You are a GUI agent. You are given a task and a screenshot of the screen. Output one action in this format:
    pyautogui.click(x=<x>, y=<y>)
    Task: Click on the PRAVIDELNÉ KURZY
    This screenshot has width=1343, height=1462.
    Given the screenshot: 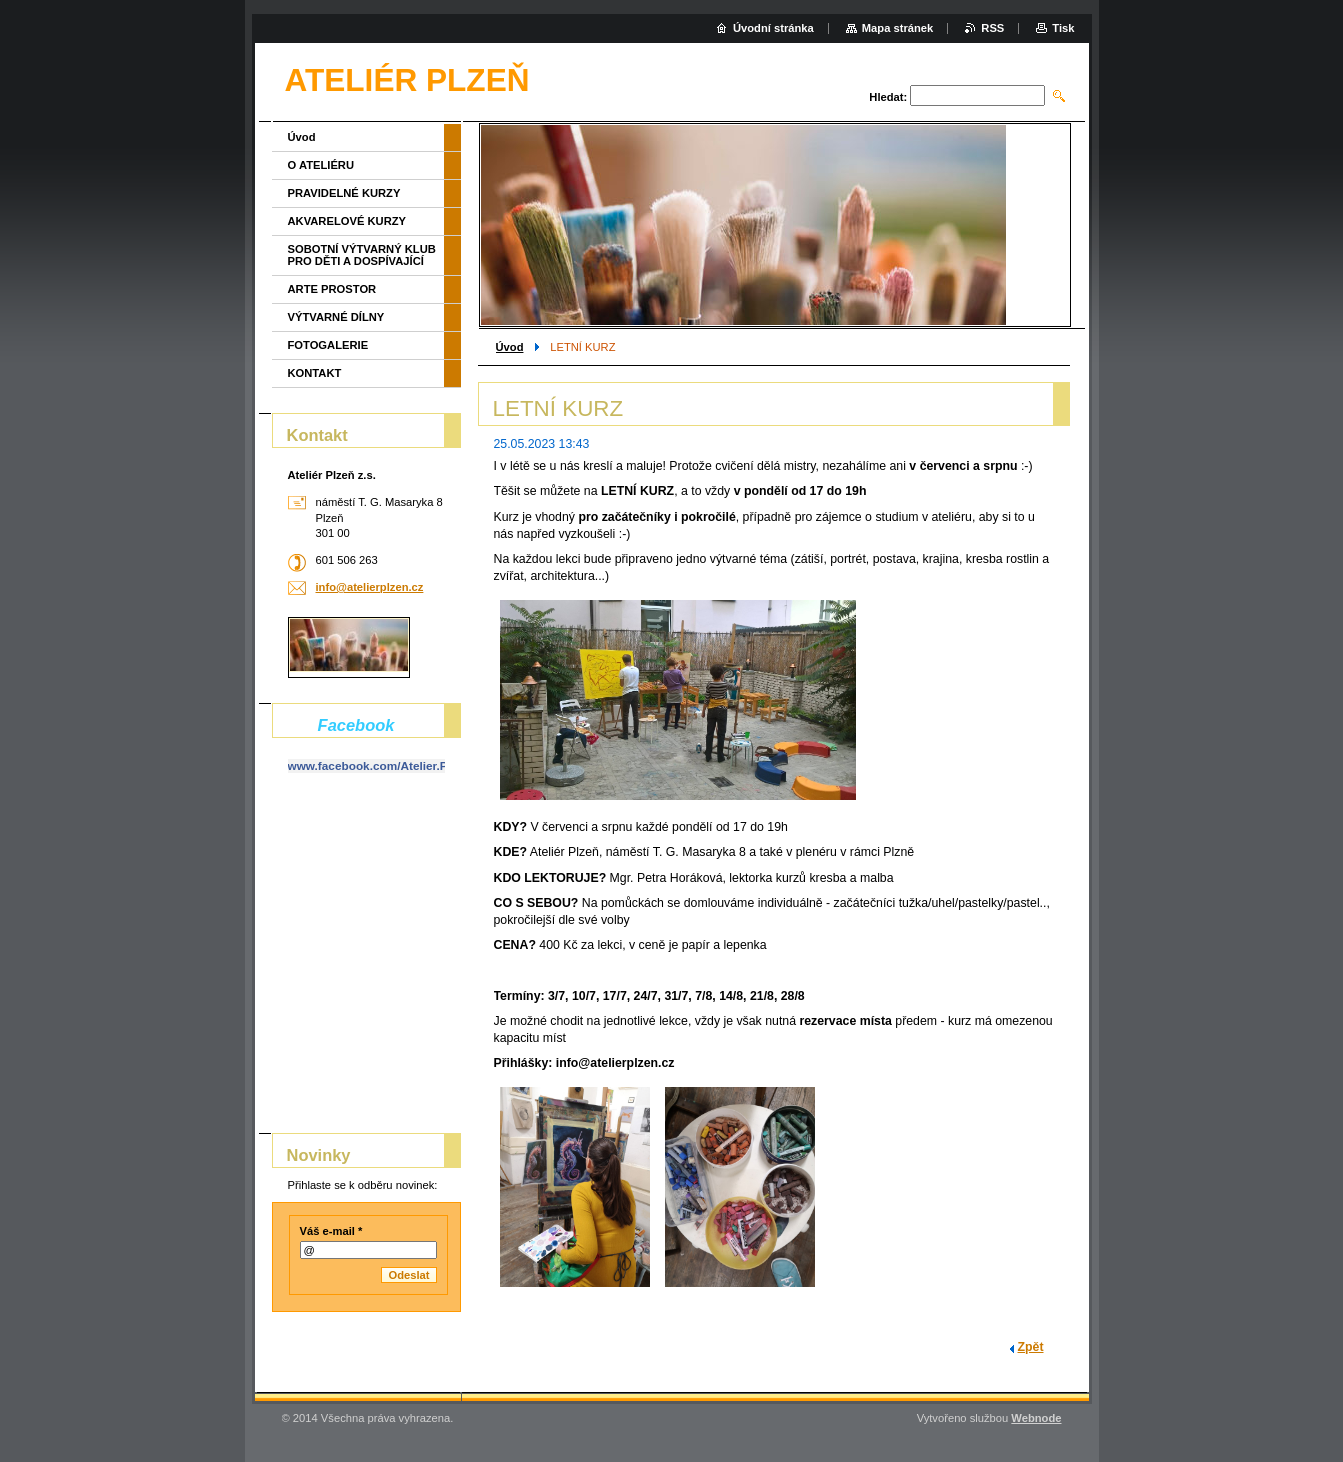 What is the action you would take?
    pyautogui.click(x=344, y=193)
    